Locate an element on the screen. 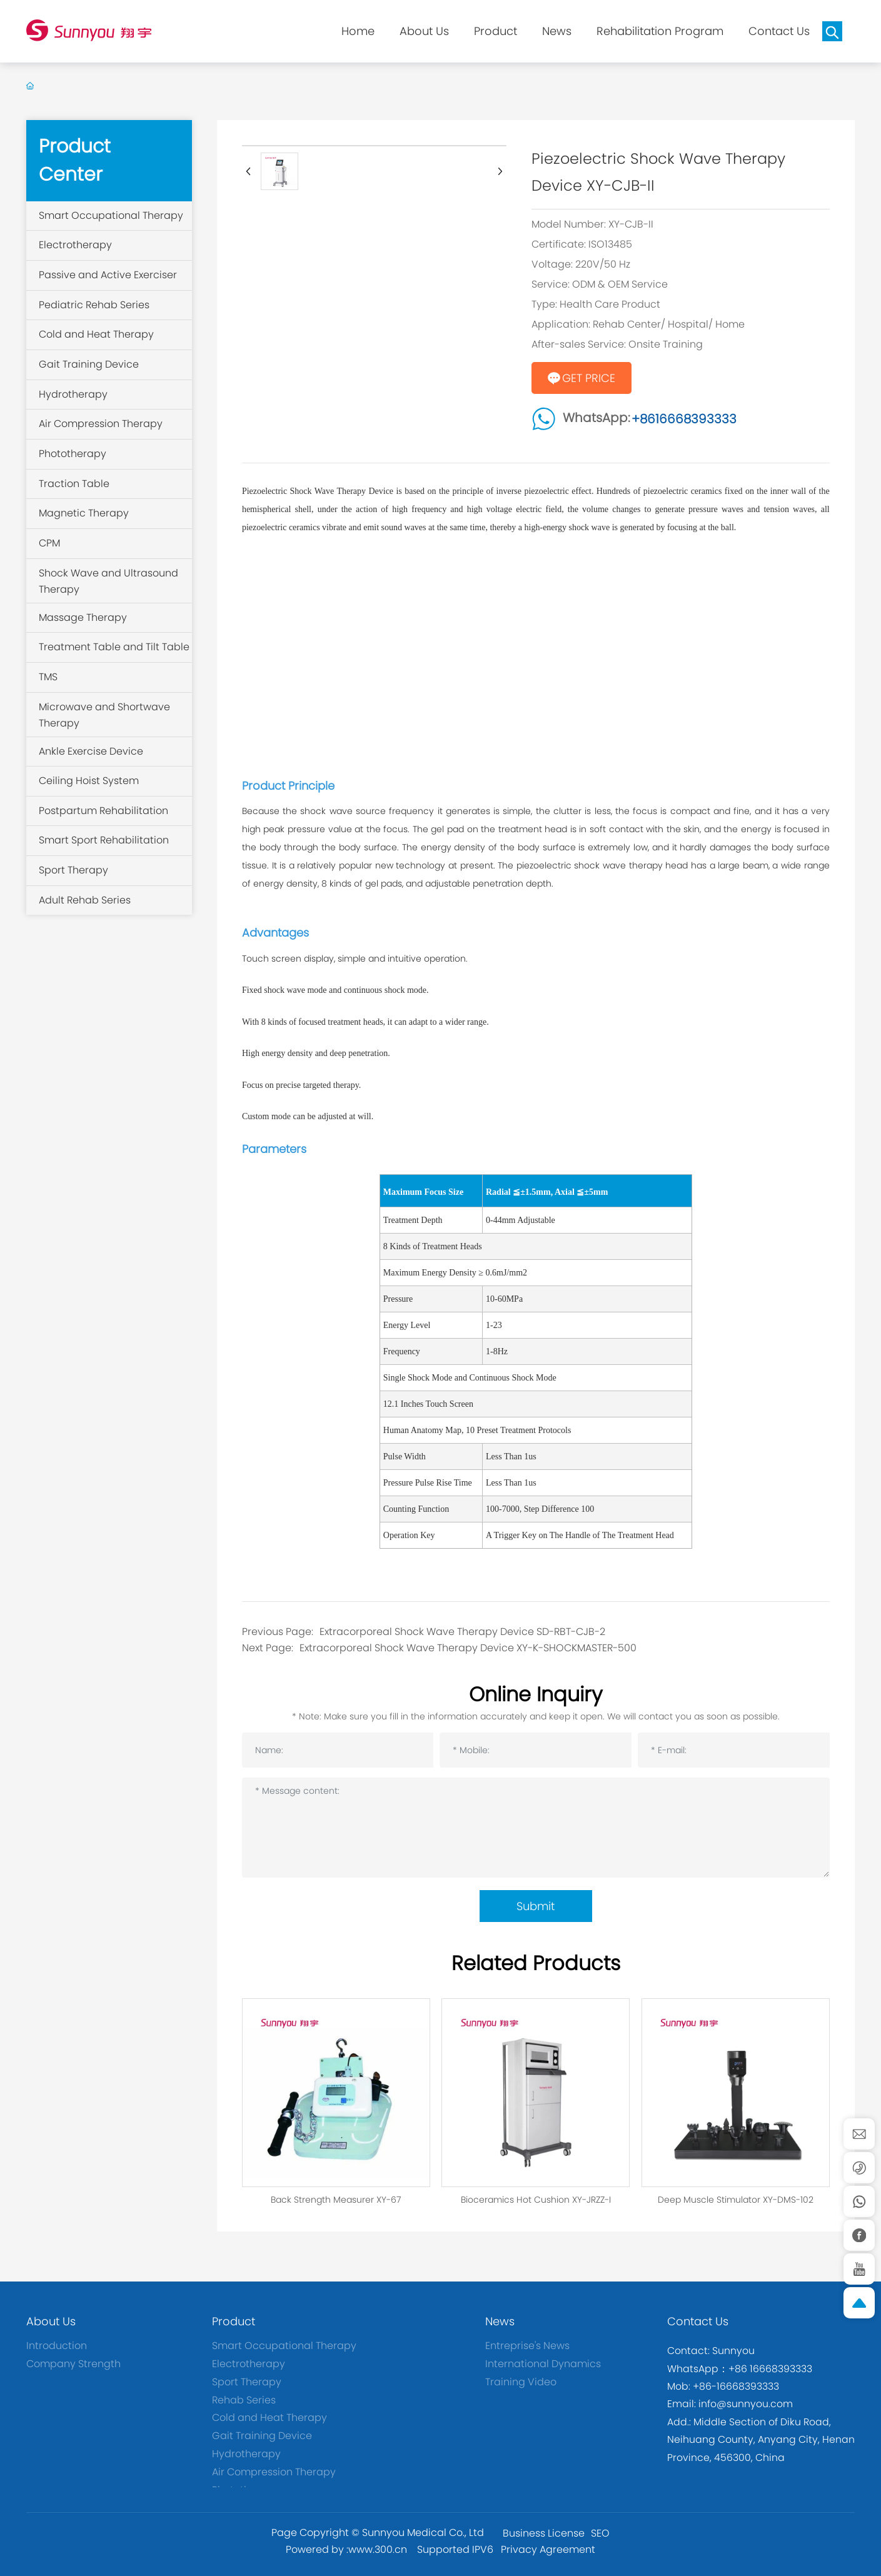 Image resolution: width=881 pixels, height=2576 pixels. +86-16668393333 is located at coordinates (736, 2386).